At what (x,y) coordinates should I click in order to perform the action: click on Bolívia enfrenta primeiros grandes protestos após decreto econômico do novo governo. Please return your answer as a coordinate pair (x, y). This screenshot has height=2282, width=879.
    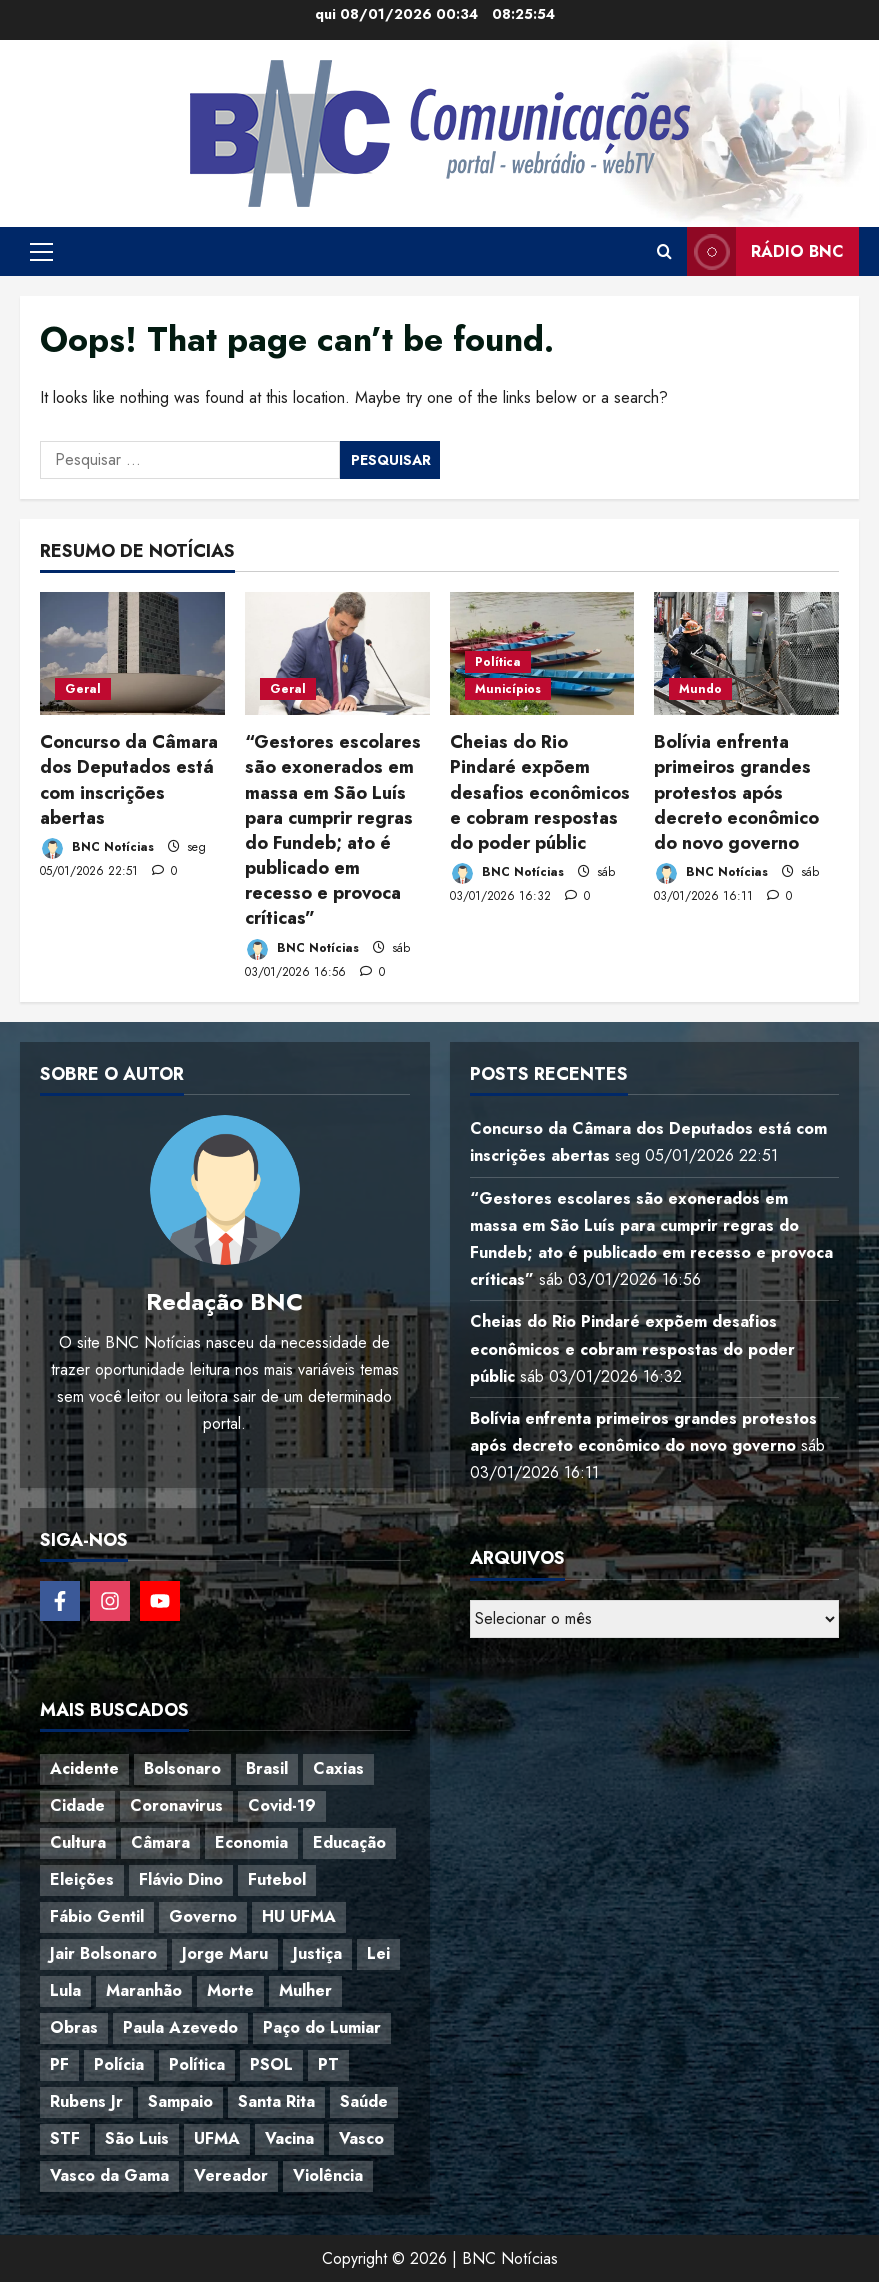
    Looking at the image, I should click on (736, 792).